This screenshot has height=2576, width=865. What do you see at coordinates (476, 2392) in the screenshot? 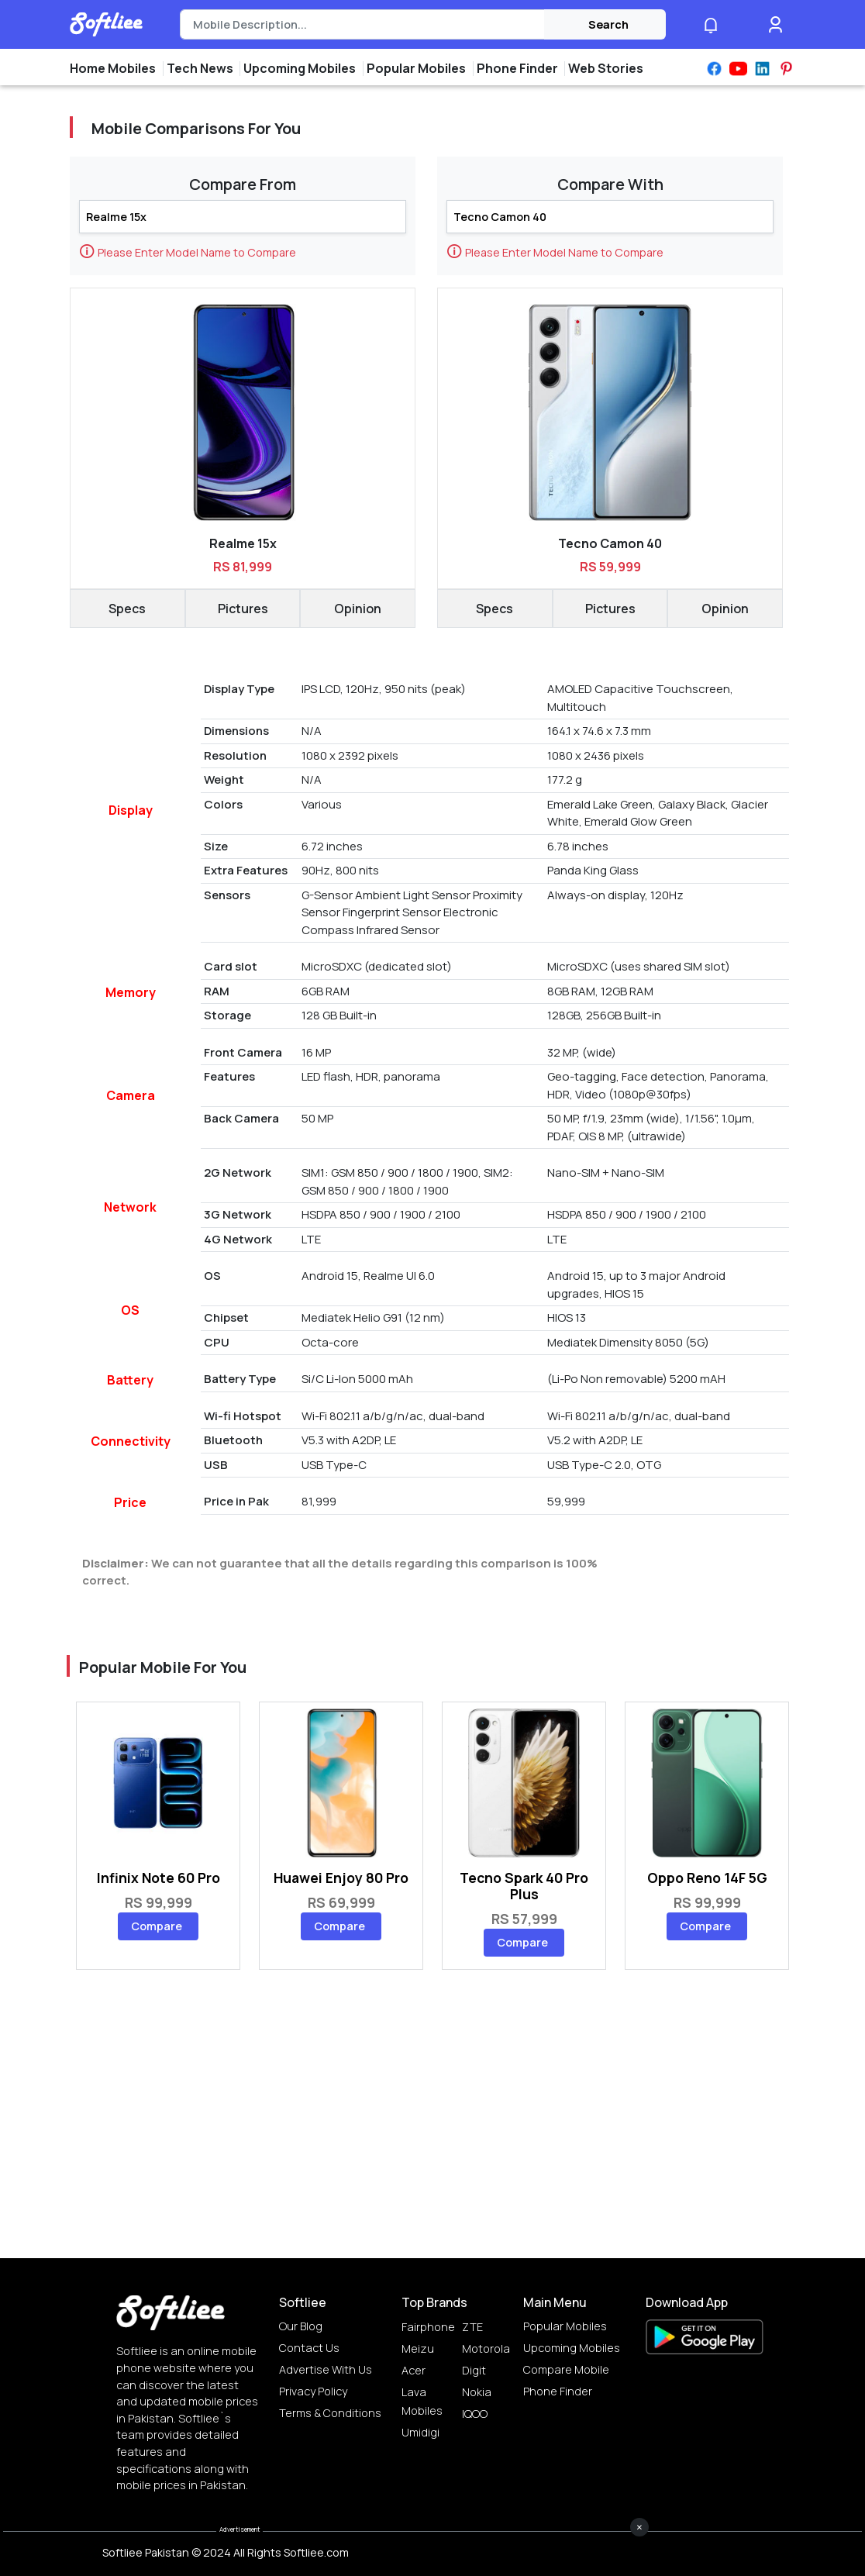
I see `Nokia` at bounding box center [476, 2392].